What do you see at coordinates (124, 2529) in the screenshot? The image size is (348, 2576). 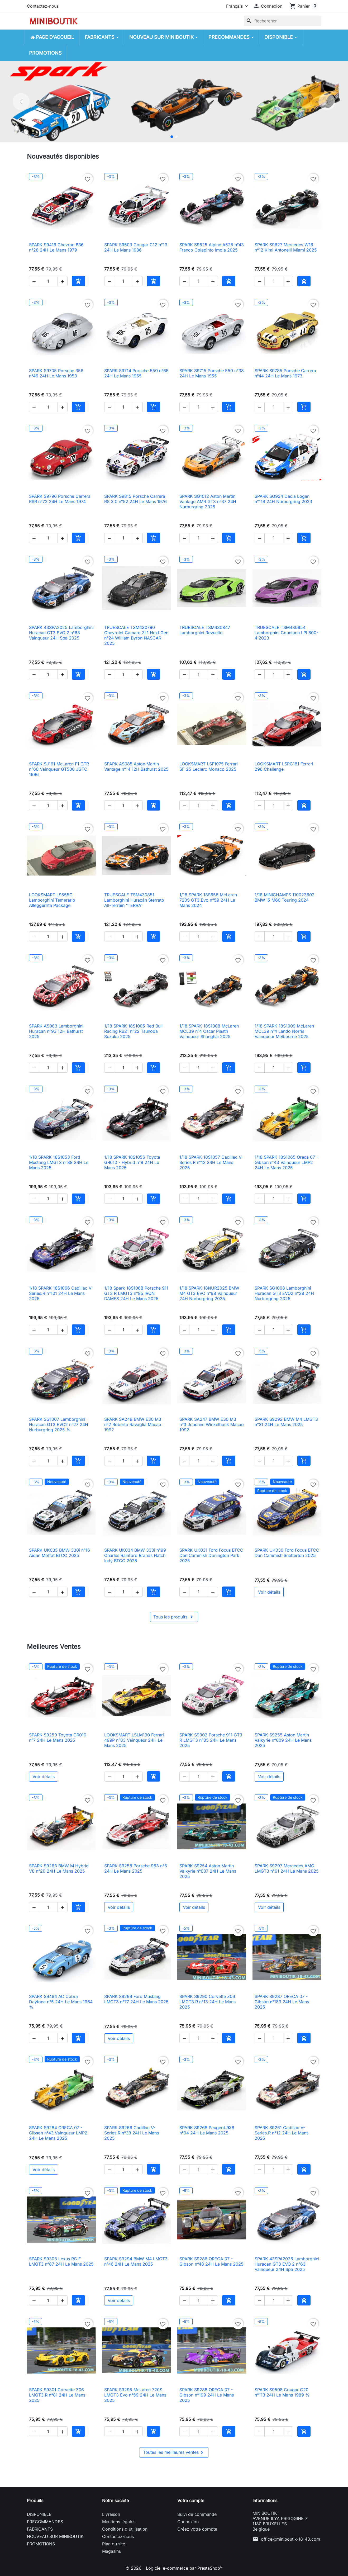 I see `Conditions d'utilisation` at bounding box center [124, 2529].